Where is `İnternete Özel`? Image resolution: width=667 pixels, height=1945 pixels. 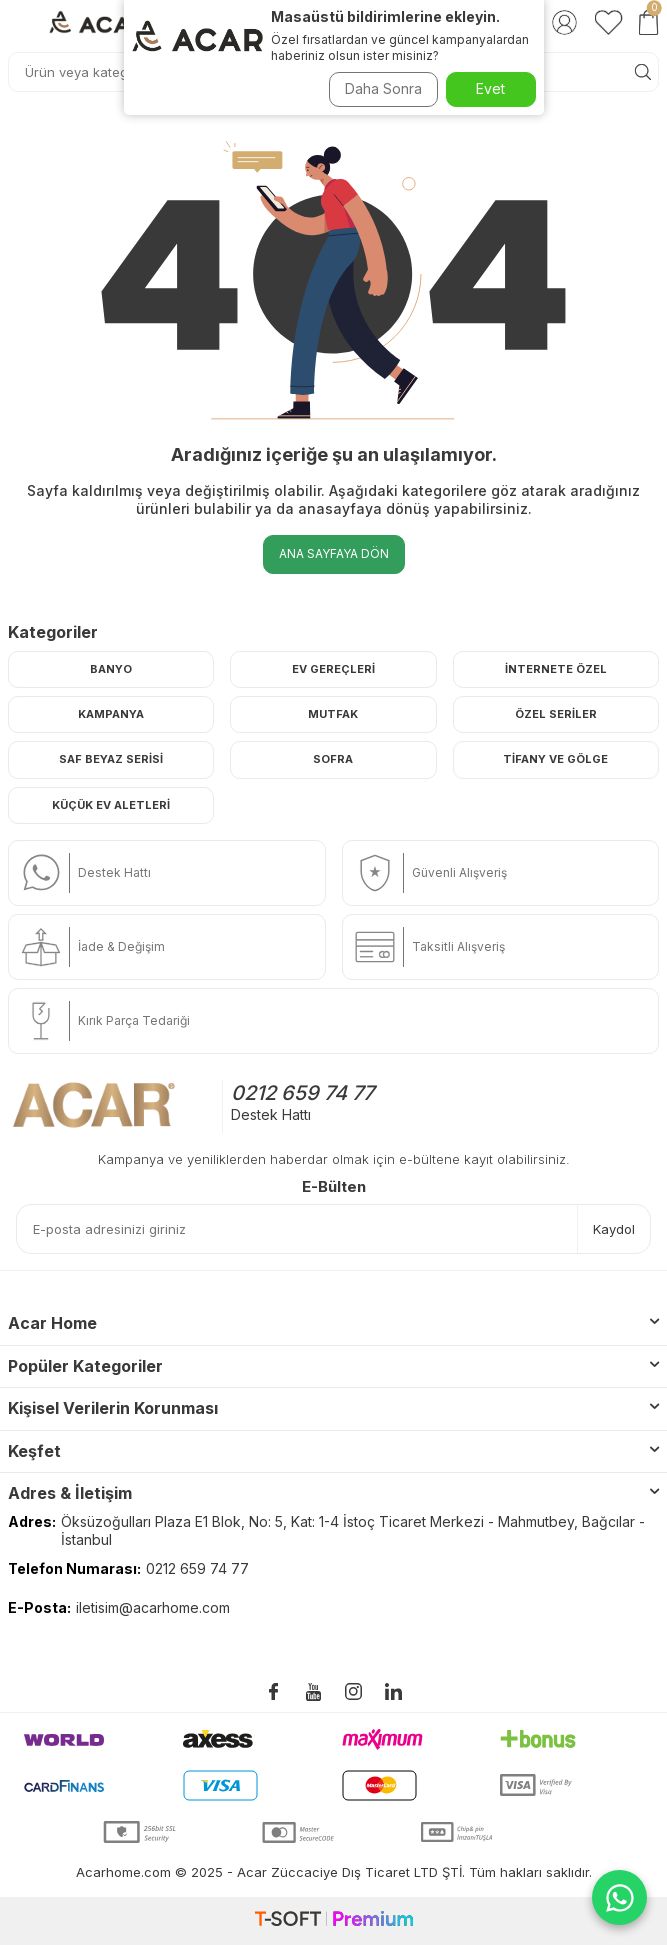
İnternete Özel is located at coordinates (556, 669).